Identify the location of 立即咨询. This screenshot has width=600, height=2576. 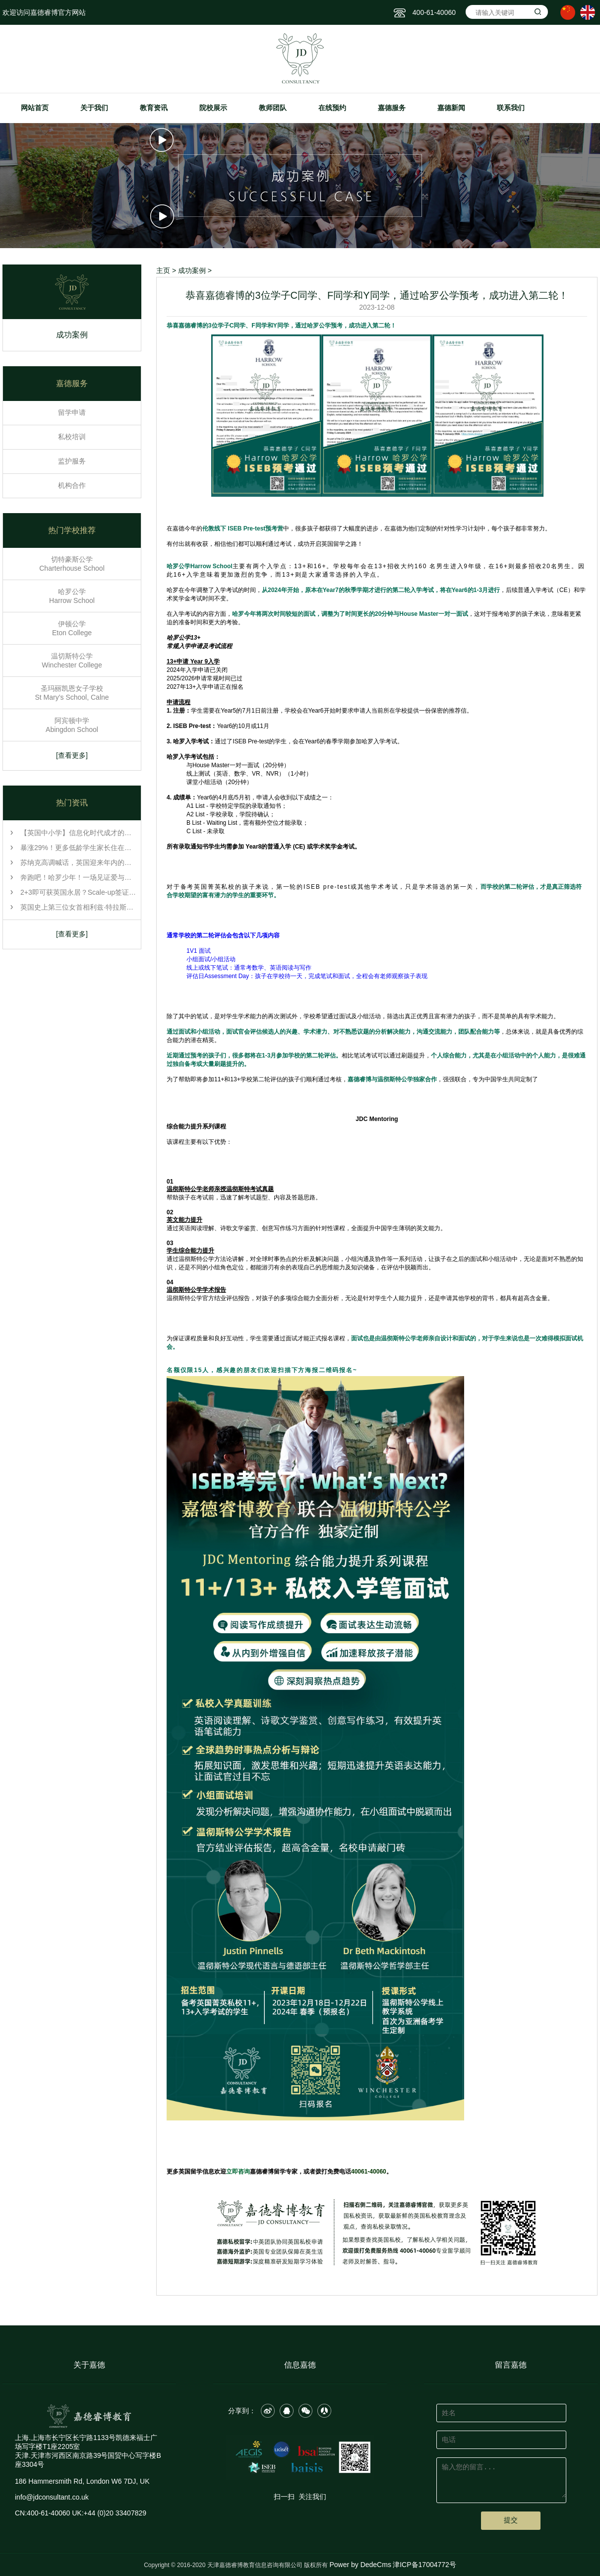
(238, 2171).